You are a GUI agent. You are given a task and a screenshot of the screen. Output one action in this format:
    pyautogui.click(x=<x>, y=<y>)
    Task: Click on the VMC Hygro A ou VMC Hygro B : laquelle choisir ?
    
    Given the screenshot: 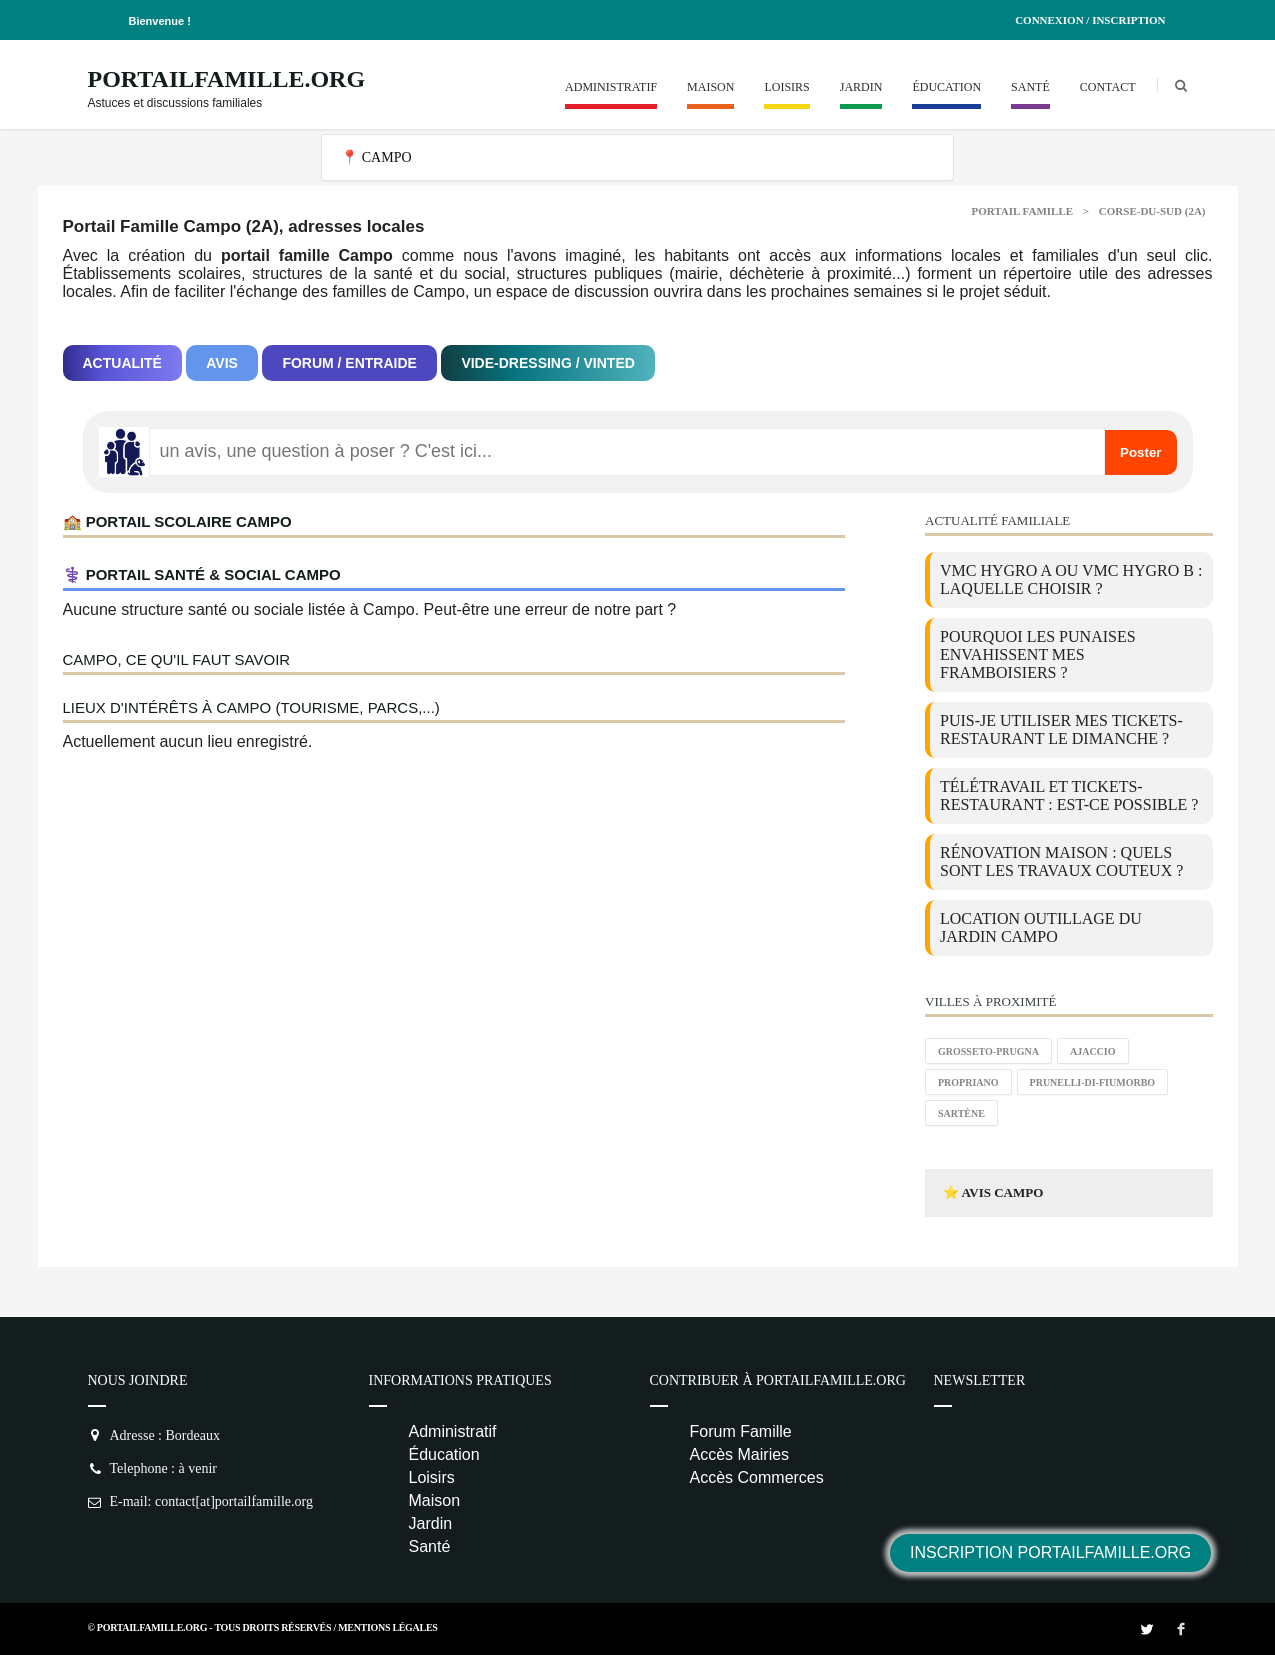 What is the action you would take?
    pyautogui.click(x=1071, y=579)
    